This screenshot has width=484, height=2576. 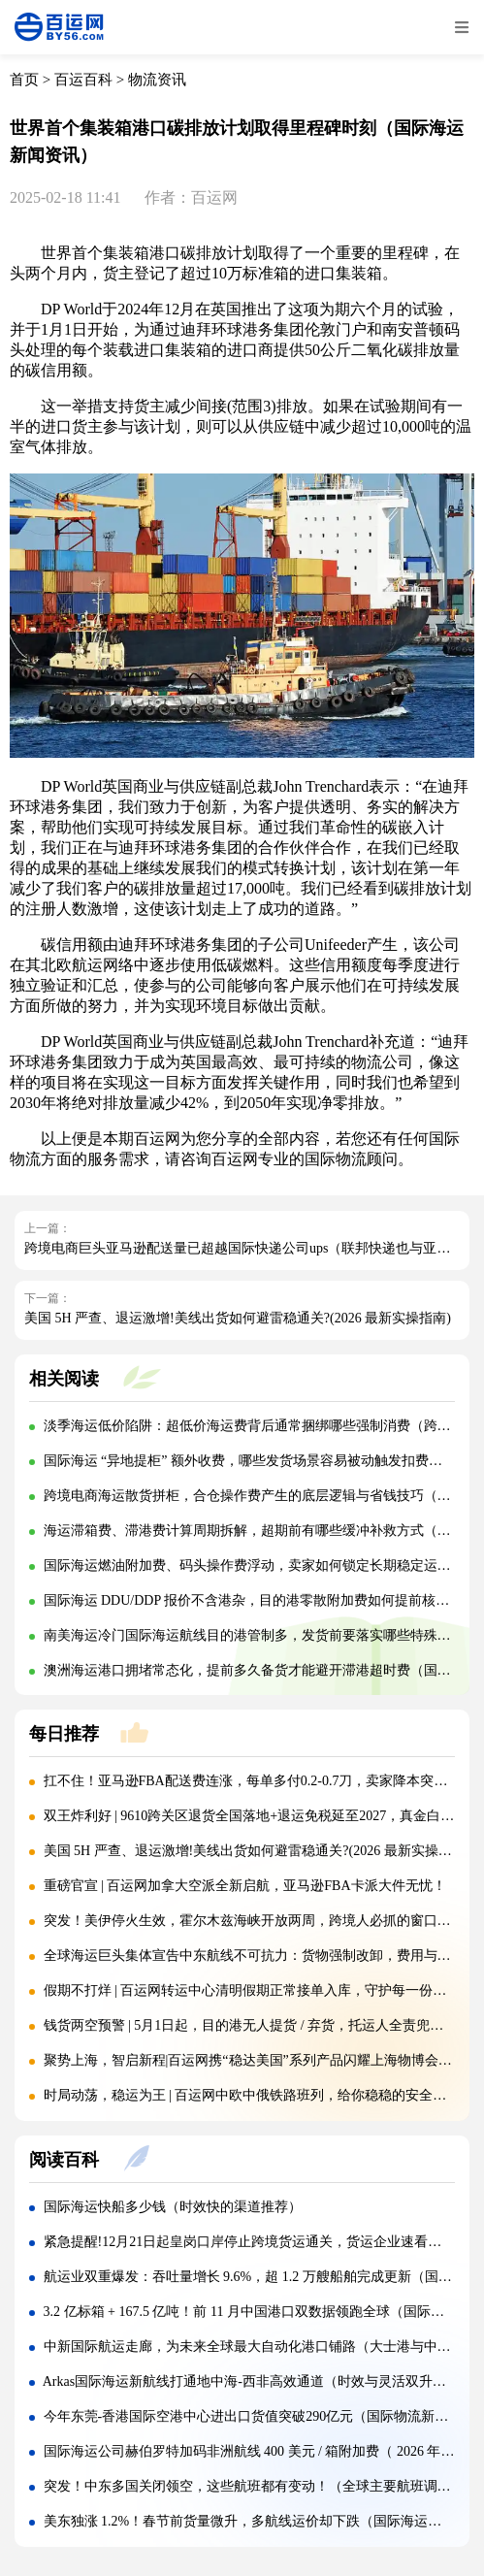 I want to click on Arkas国际海运新航线打通地中海-西非高效通道（时效与灵活双升级）, so click(x=251, y=2381).